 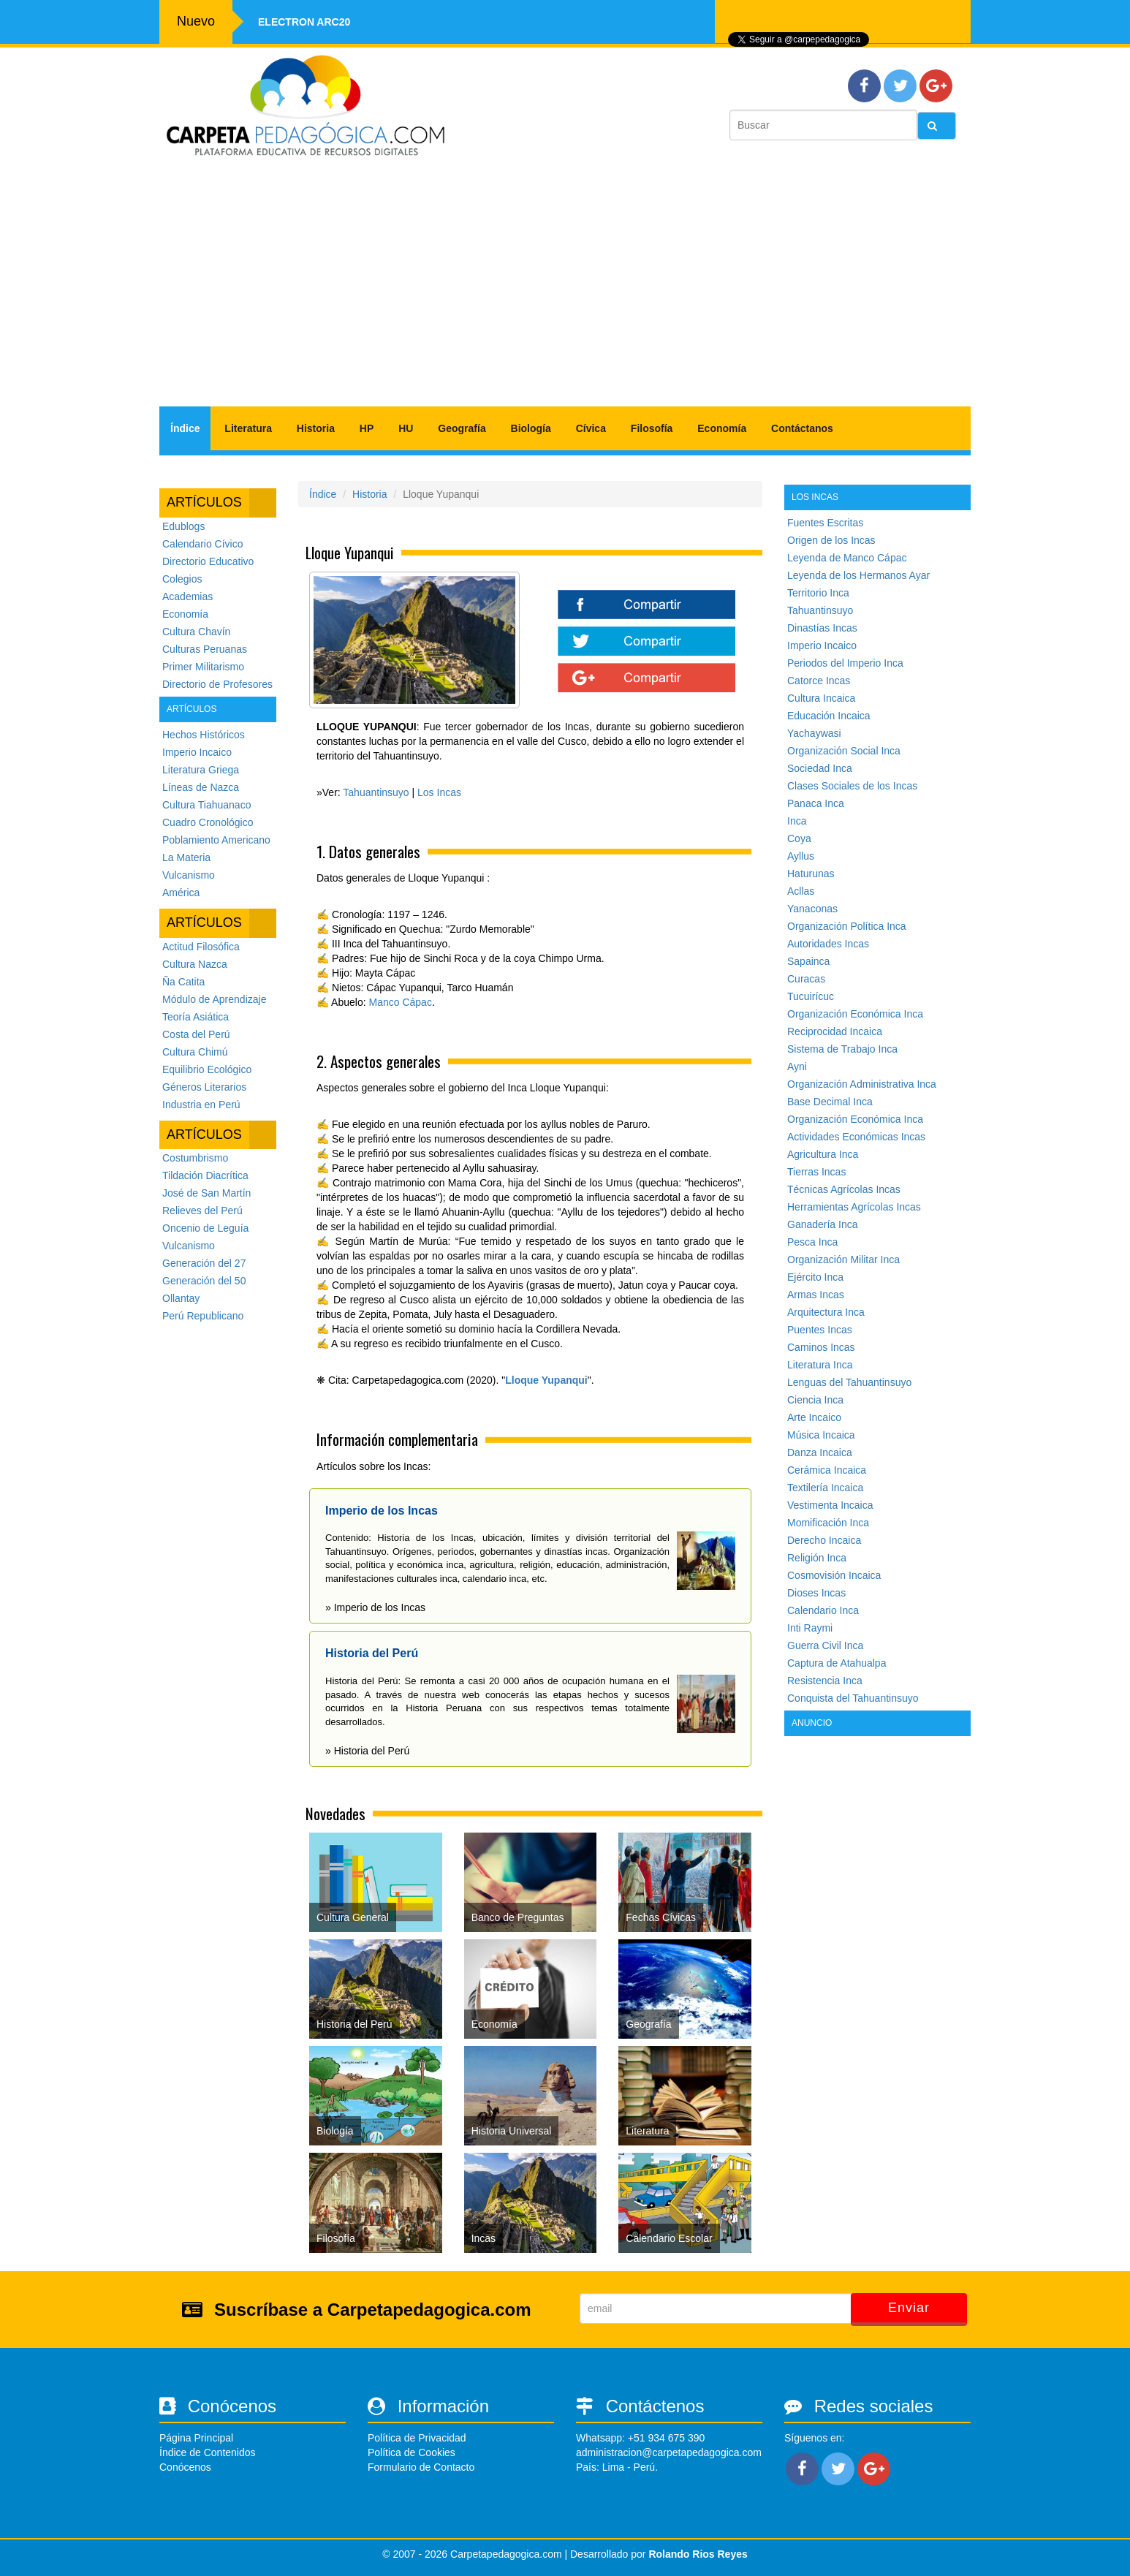 I want to click on José de San Martín, so click(x=206, y=1193).